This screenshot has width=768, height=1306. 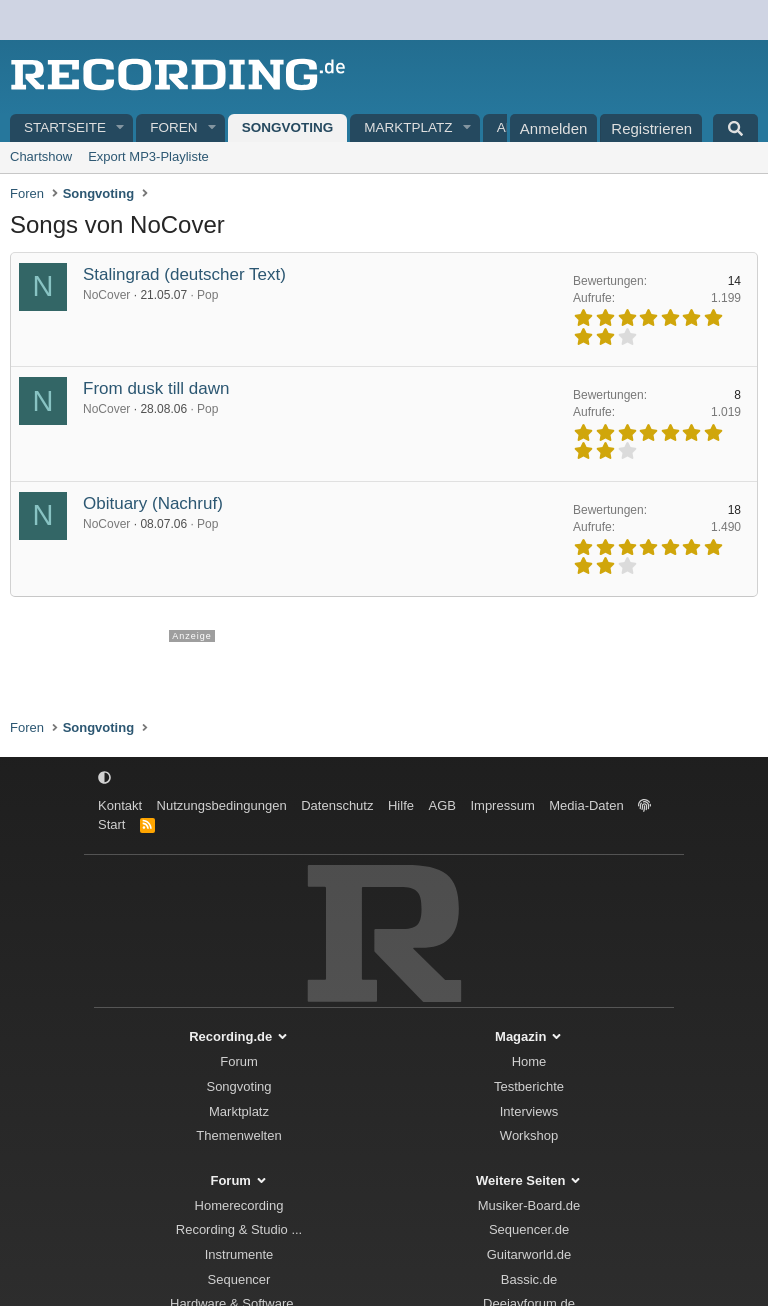 What do you see at coordinates (401, 805) in the screenshot?
I see `Hilfe` at bounding box center [401, 805].